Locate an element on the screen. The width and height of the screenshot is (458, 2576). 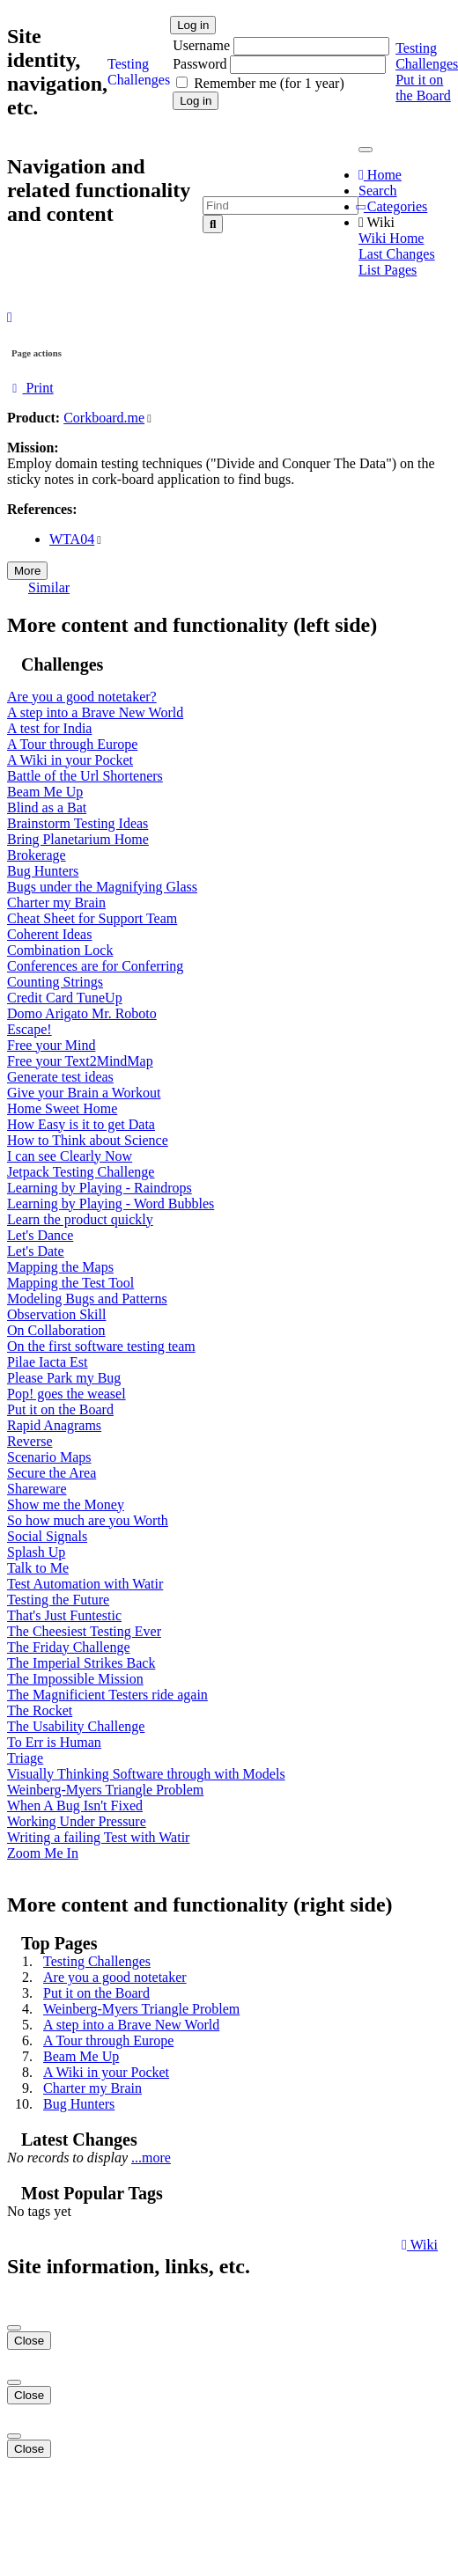
Writing a failing Test with Watir is located at coordinates (98, 1837).